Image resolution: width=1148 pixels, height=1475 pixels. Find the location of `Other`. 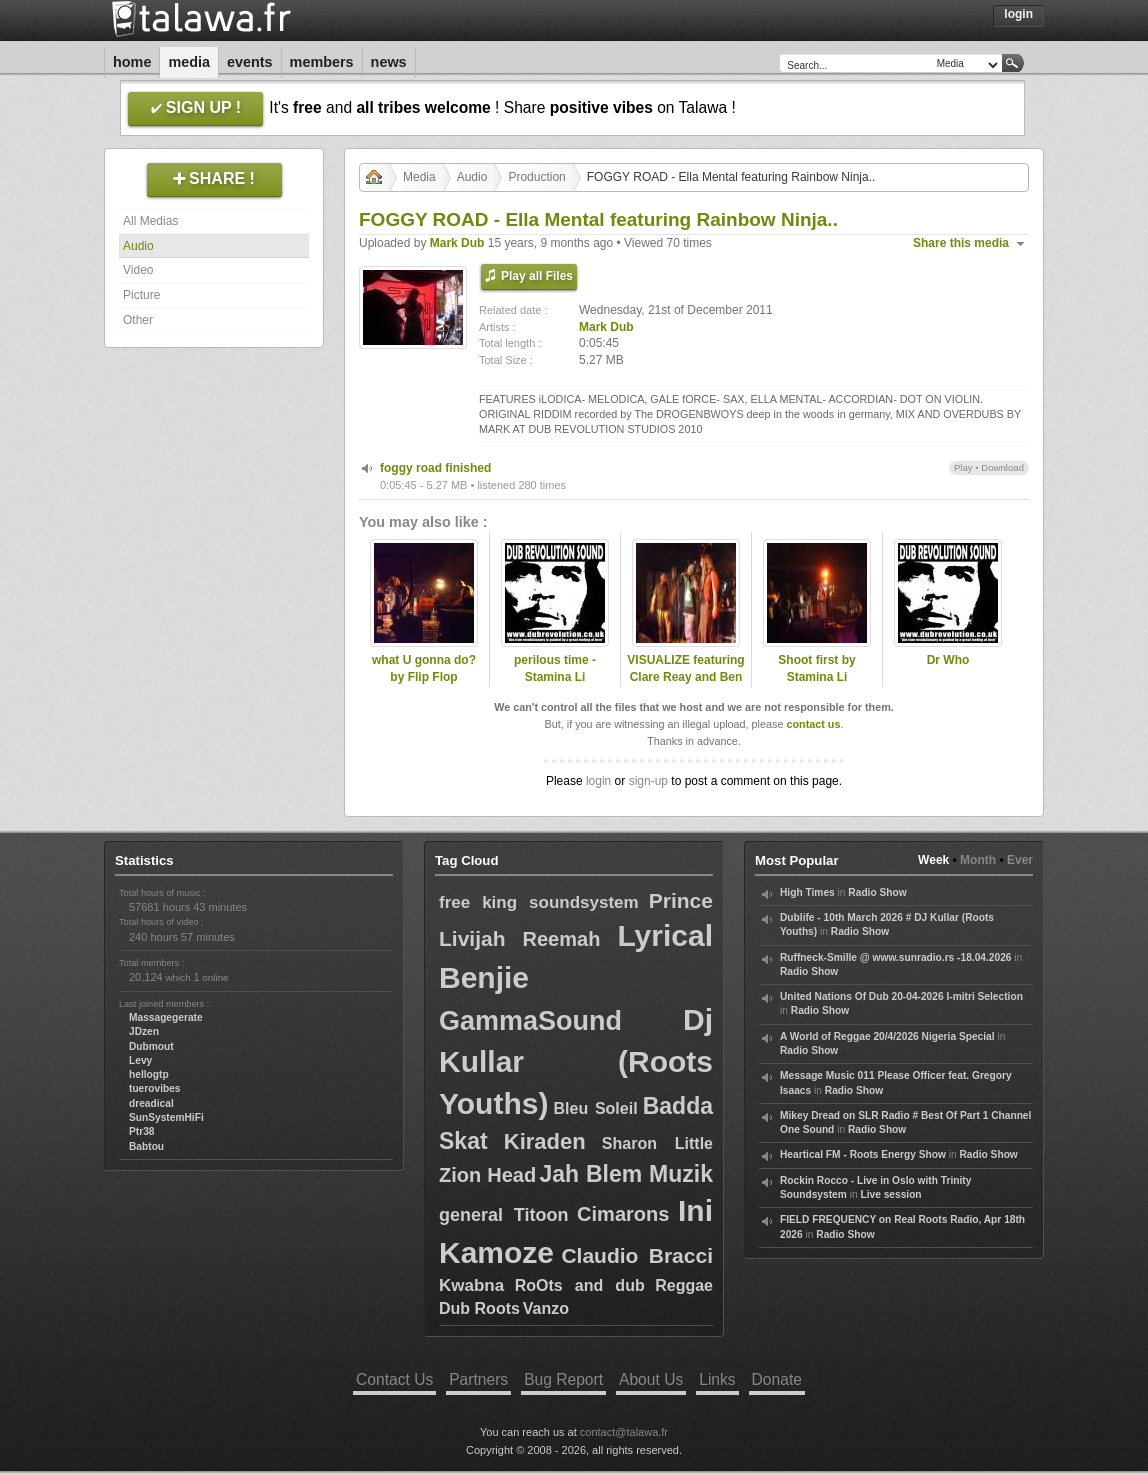

Other is located at coordinates (138, 320).